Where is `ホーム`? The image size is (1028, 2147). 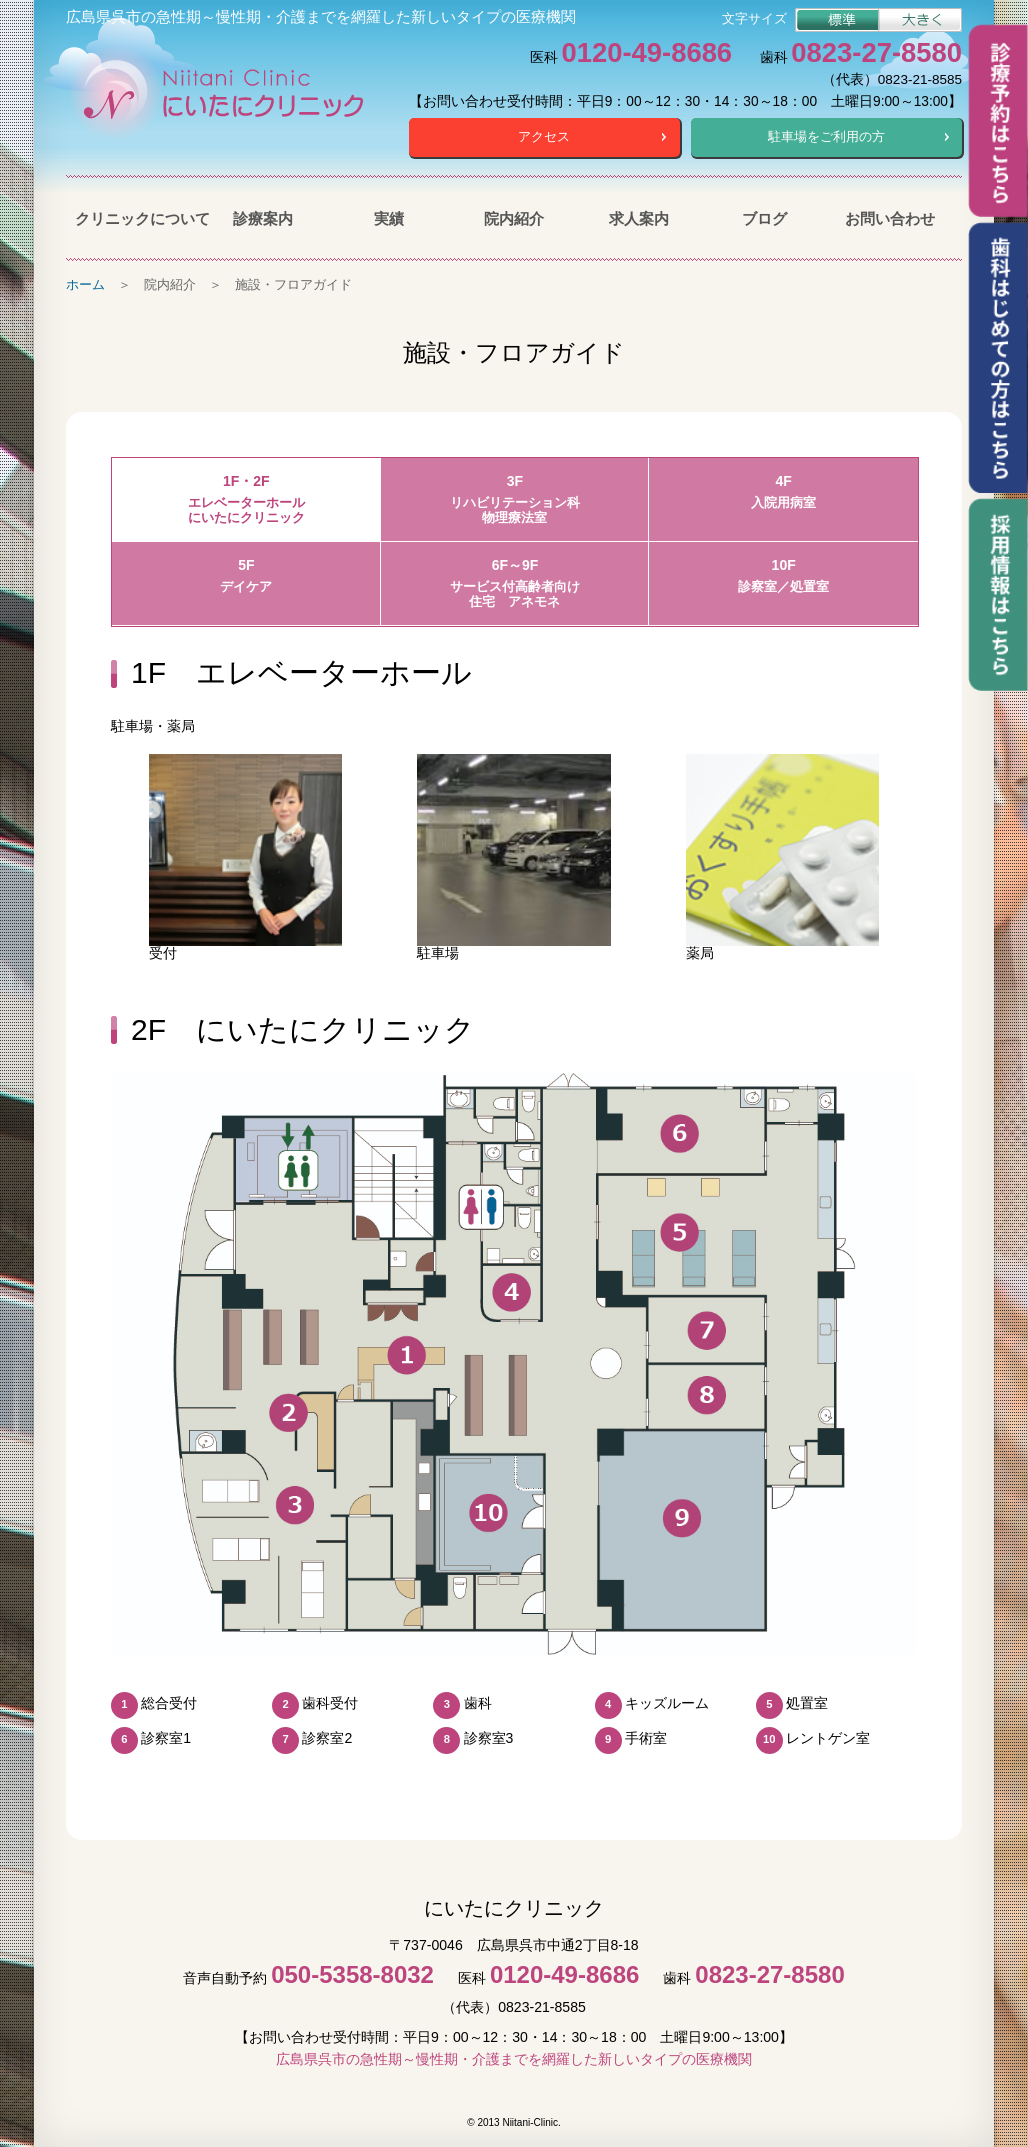
ホーム is located at coordinates (85, 283).